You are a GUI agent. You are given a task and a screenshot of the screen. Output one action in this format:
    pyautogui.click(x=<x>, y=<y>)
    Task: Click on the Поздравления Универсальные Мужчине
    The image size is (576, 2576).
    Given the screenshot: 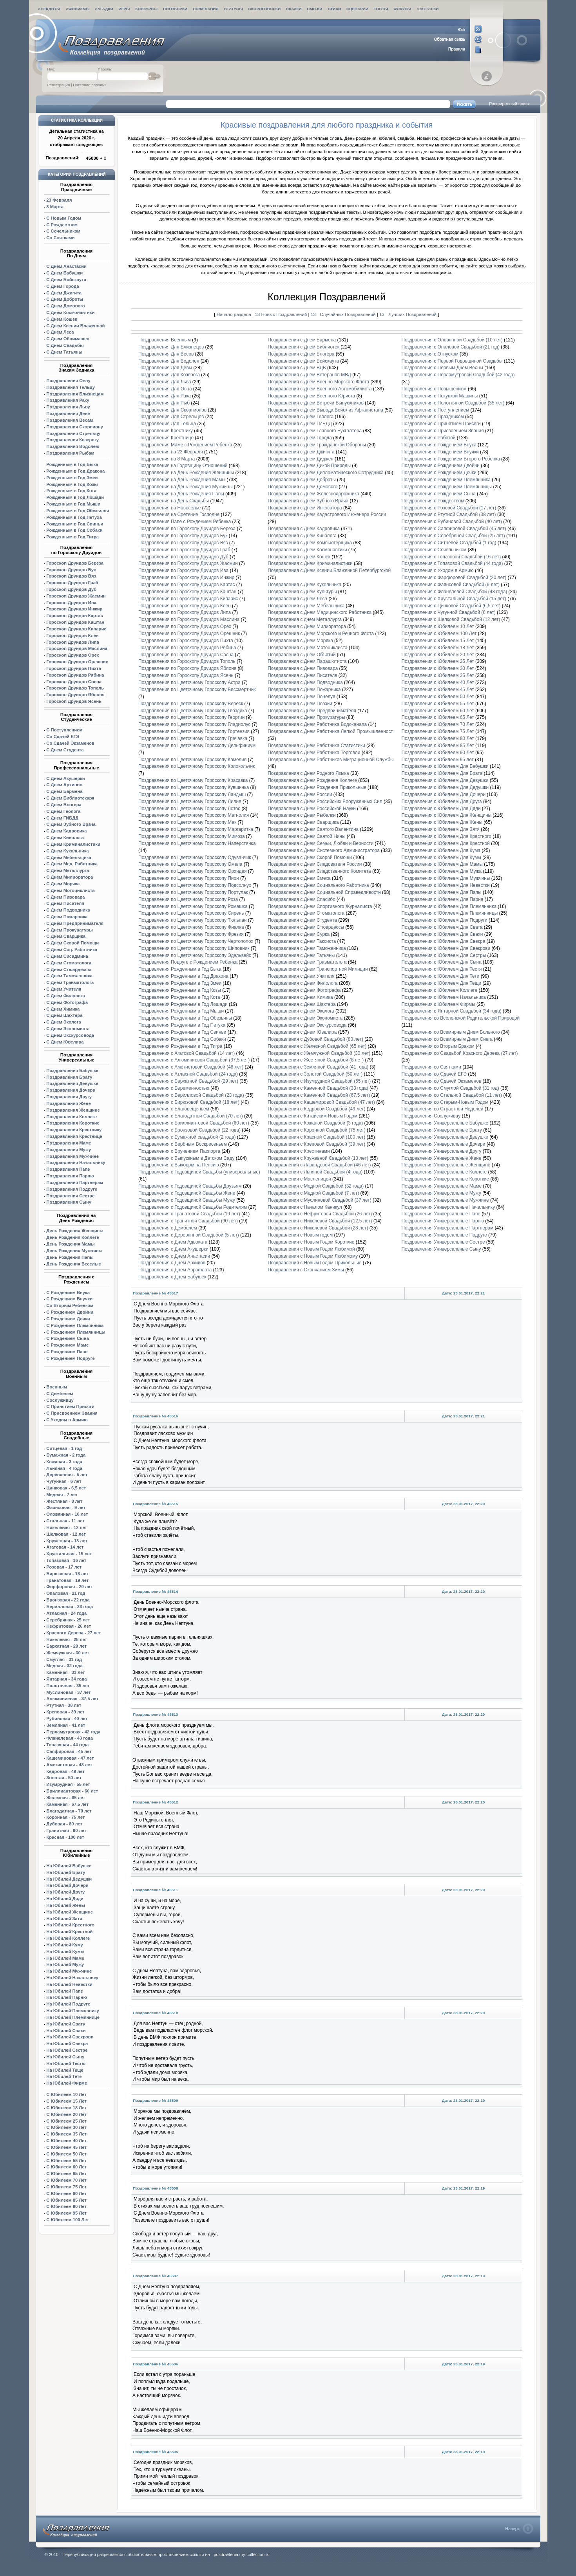 What is the action you would take?
    pyautogui.click(x=445, y=1200)
    